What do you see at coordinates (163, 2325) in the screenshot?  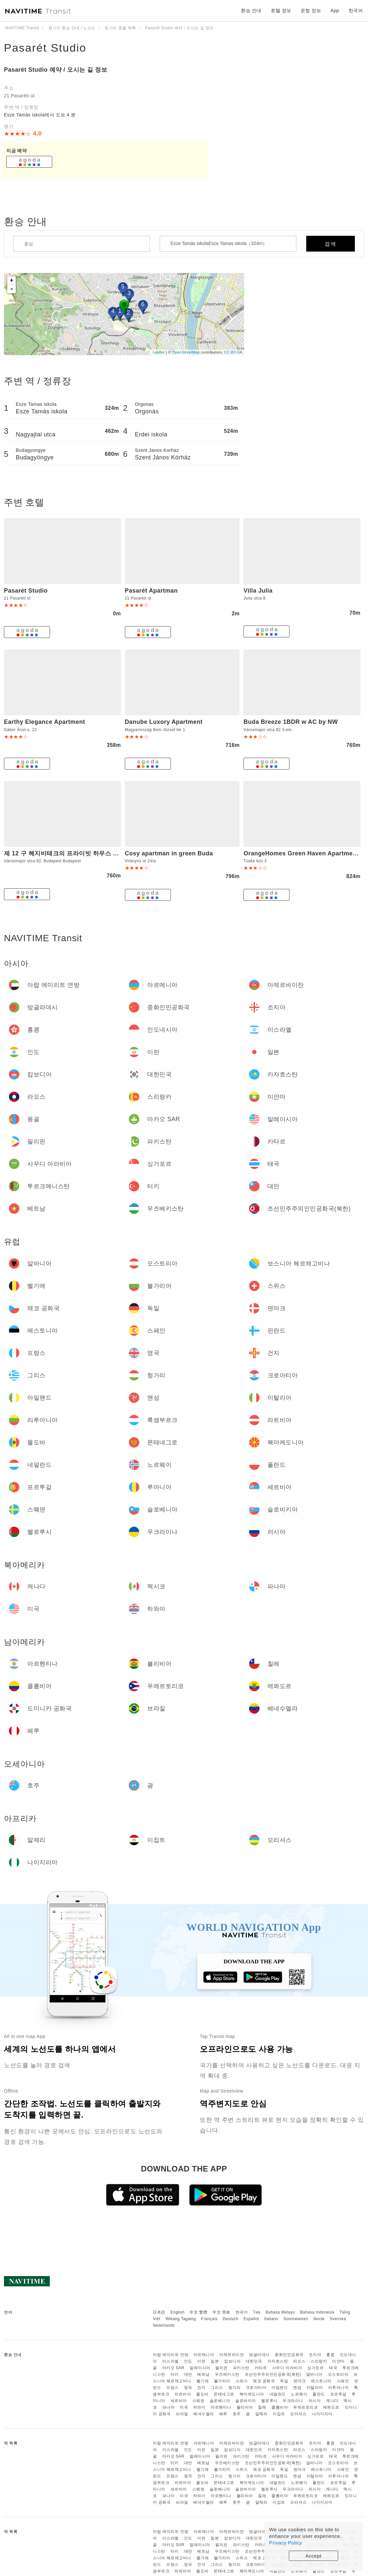 I see `Nederlands` at bounding box center [163, 2325].